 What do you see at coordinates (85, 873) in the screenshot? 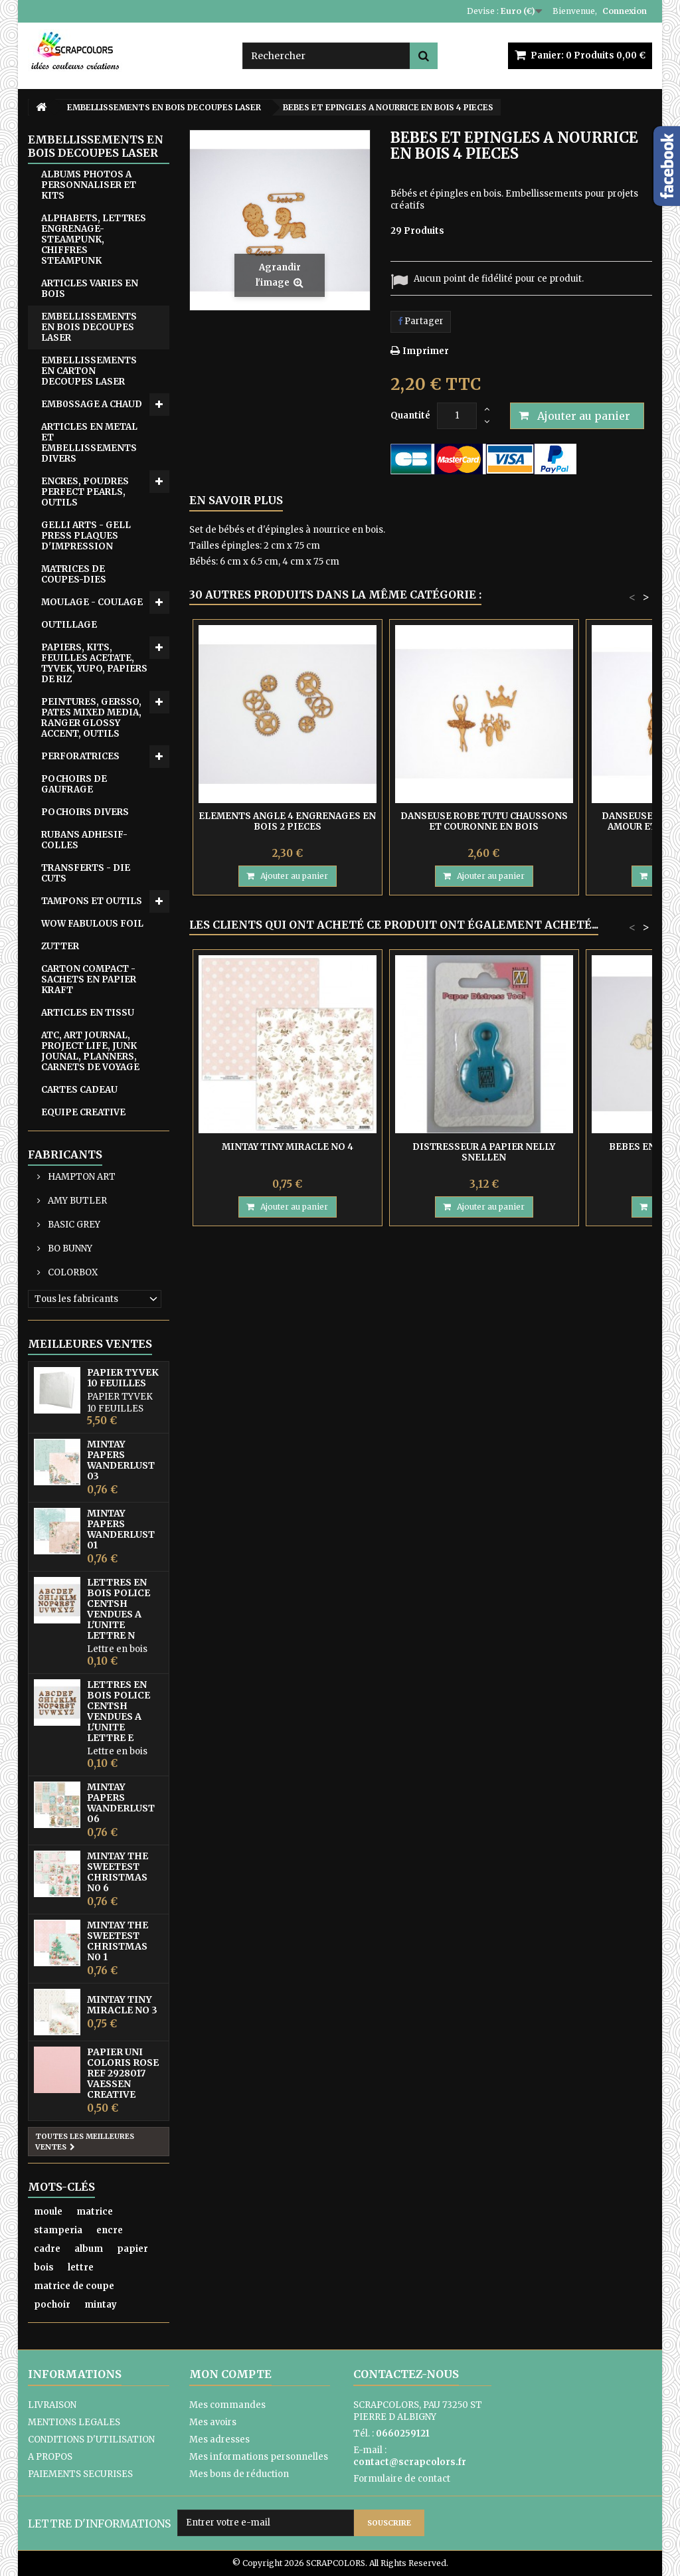
I see `TRANSFERTS - DIE CUTS` at bounding box center [85, 873].